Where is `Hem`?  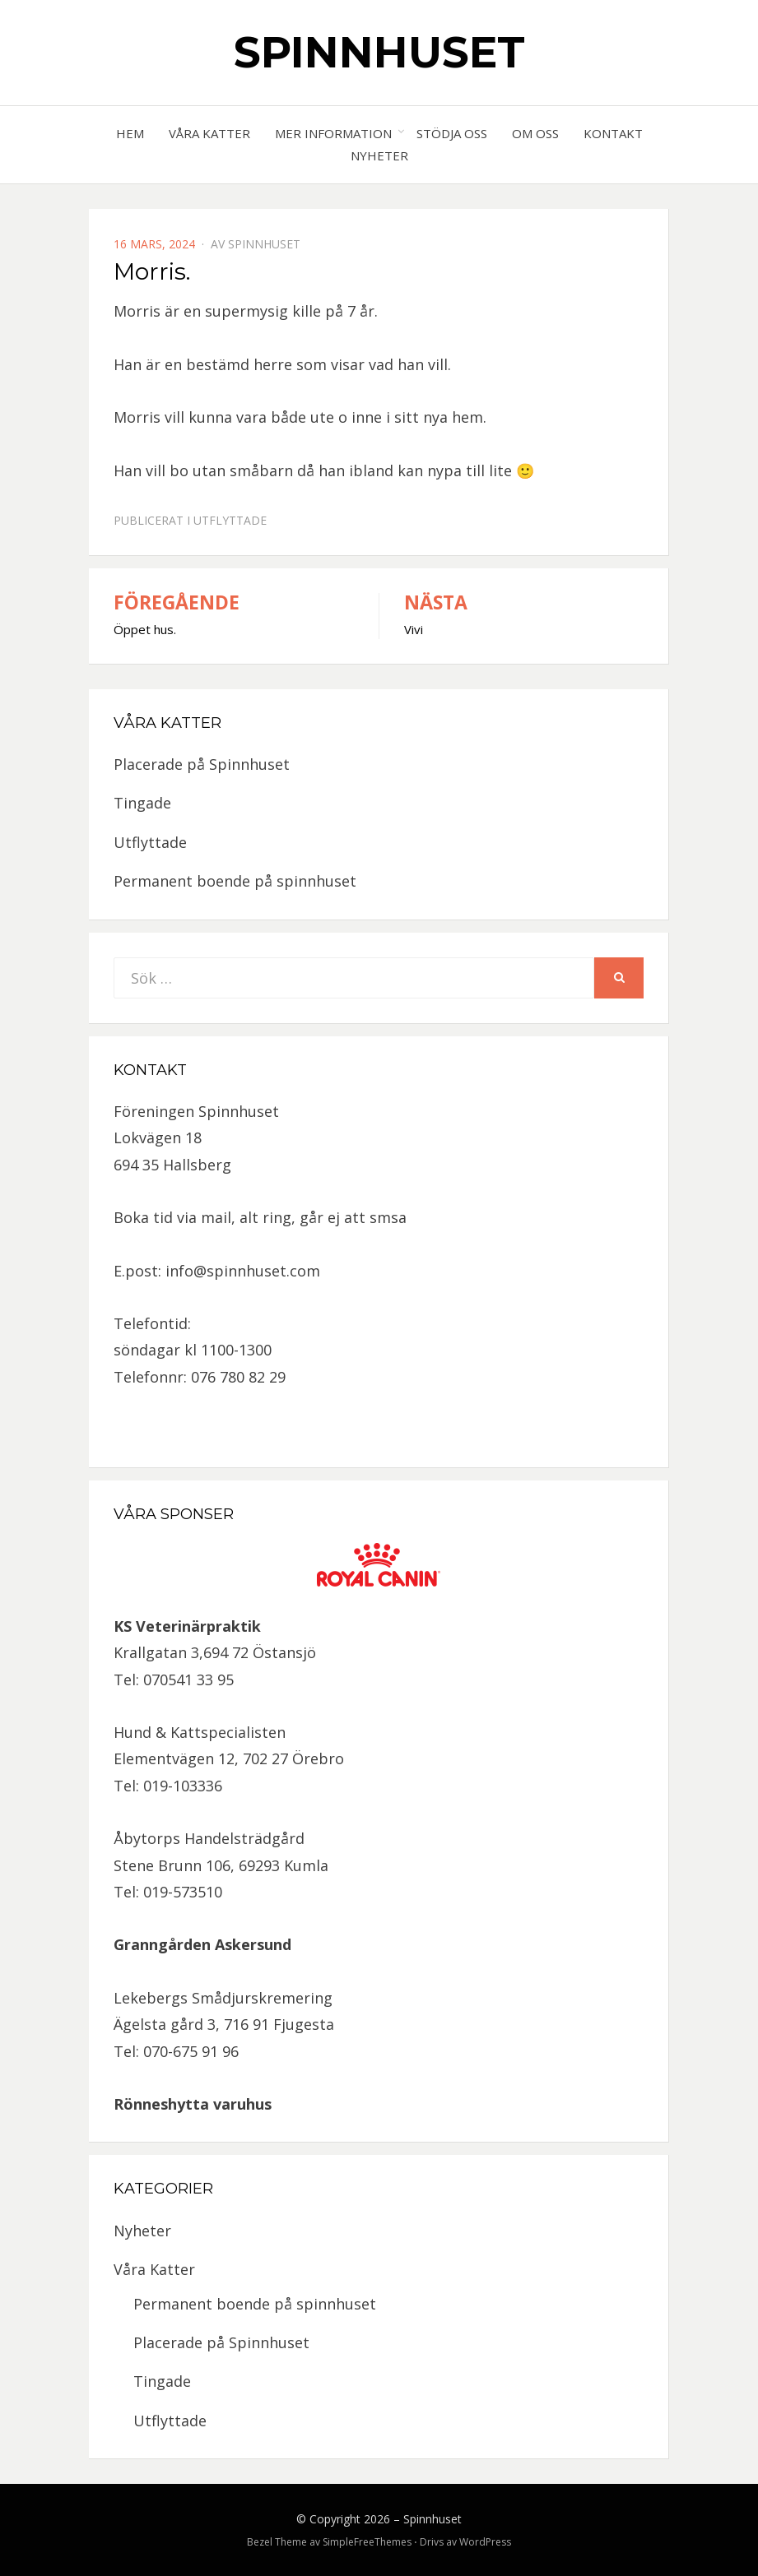
Hem is located at coordinates (130, 133).